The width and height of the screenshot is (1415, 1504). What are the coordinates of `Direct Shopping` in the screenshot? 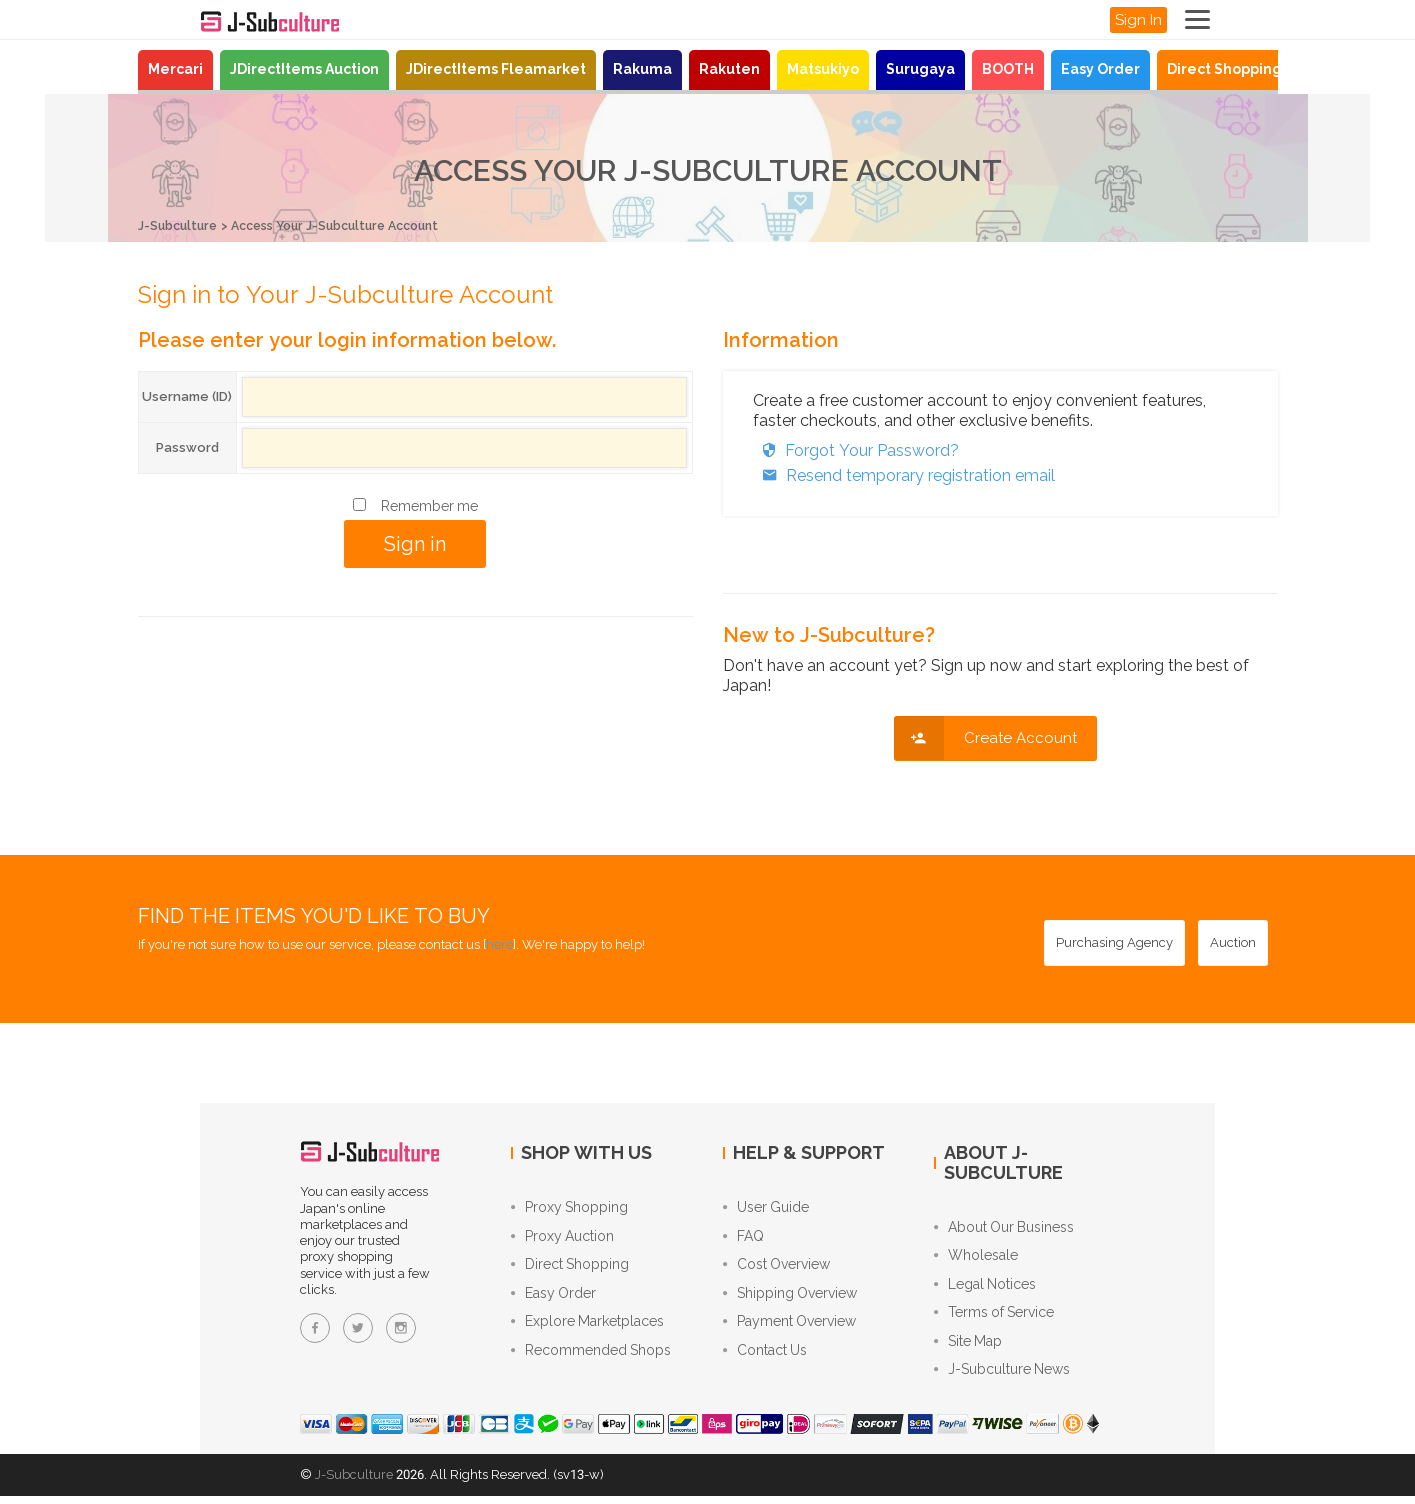 It's located at (1224, 69).